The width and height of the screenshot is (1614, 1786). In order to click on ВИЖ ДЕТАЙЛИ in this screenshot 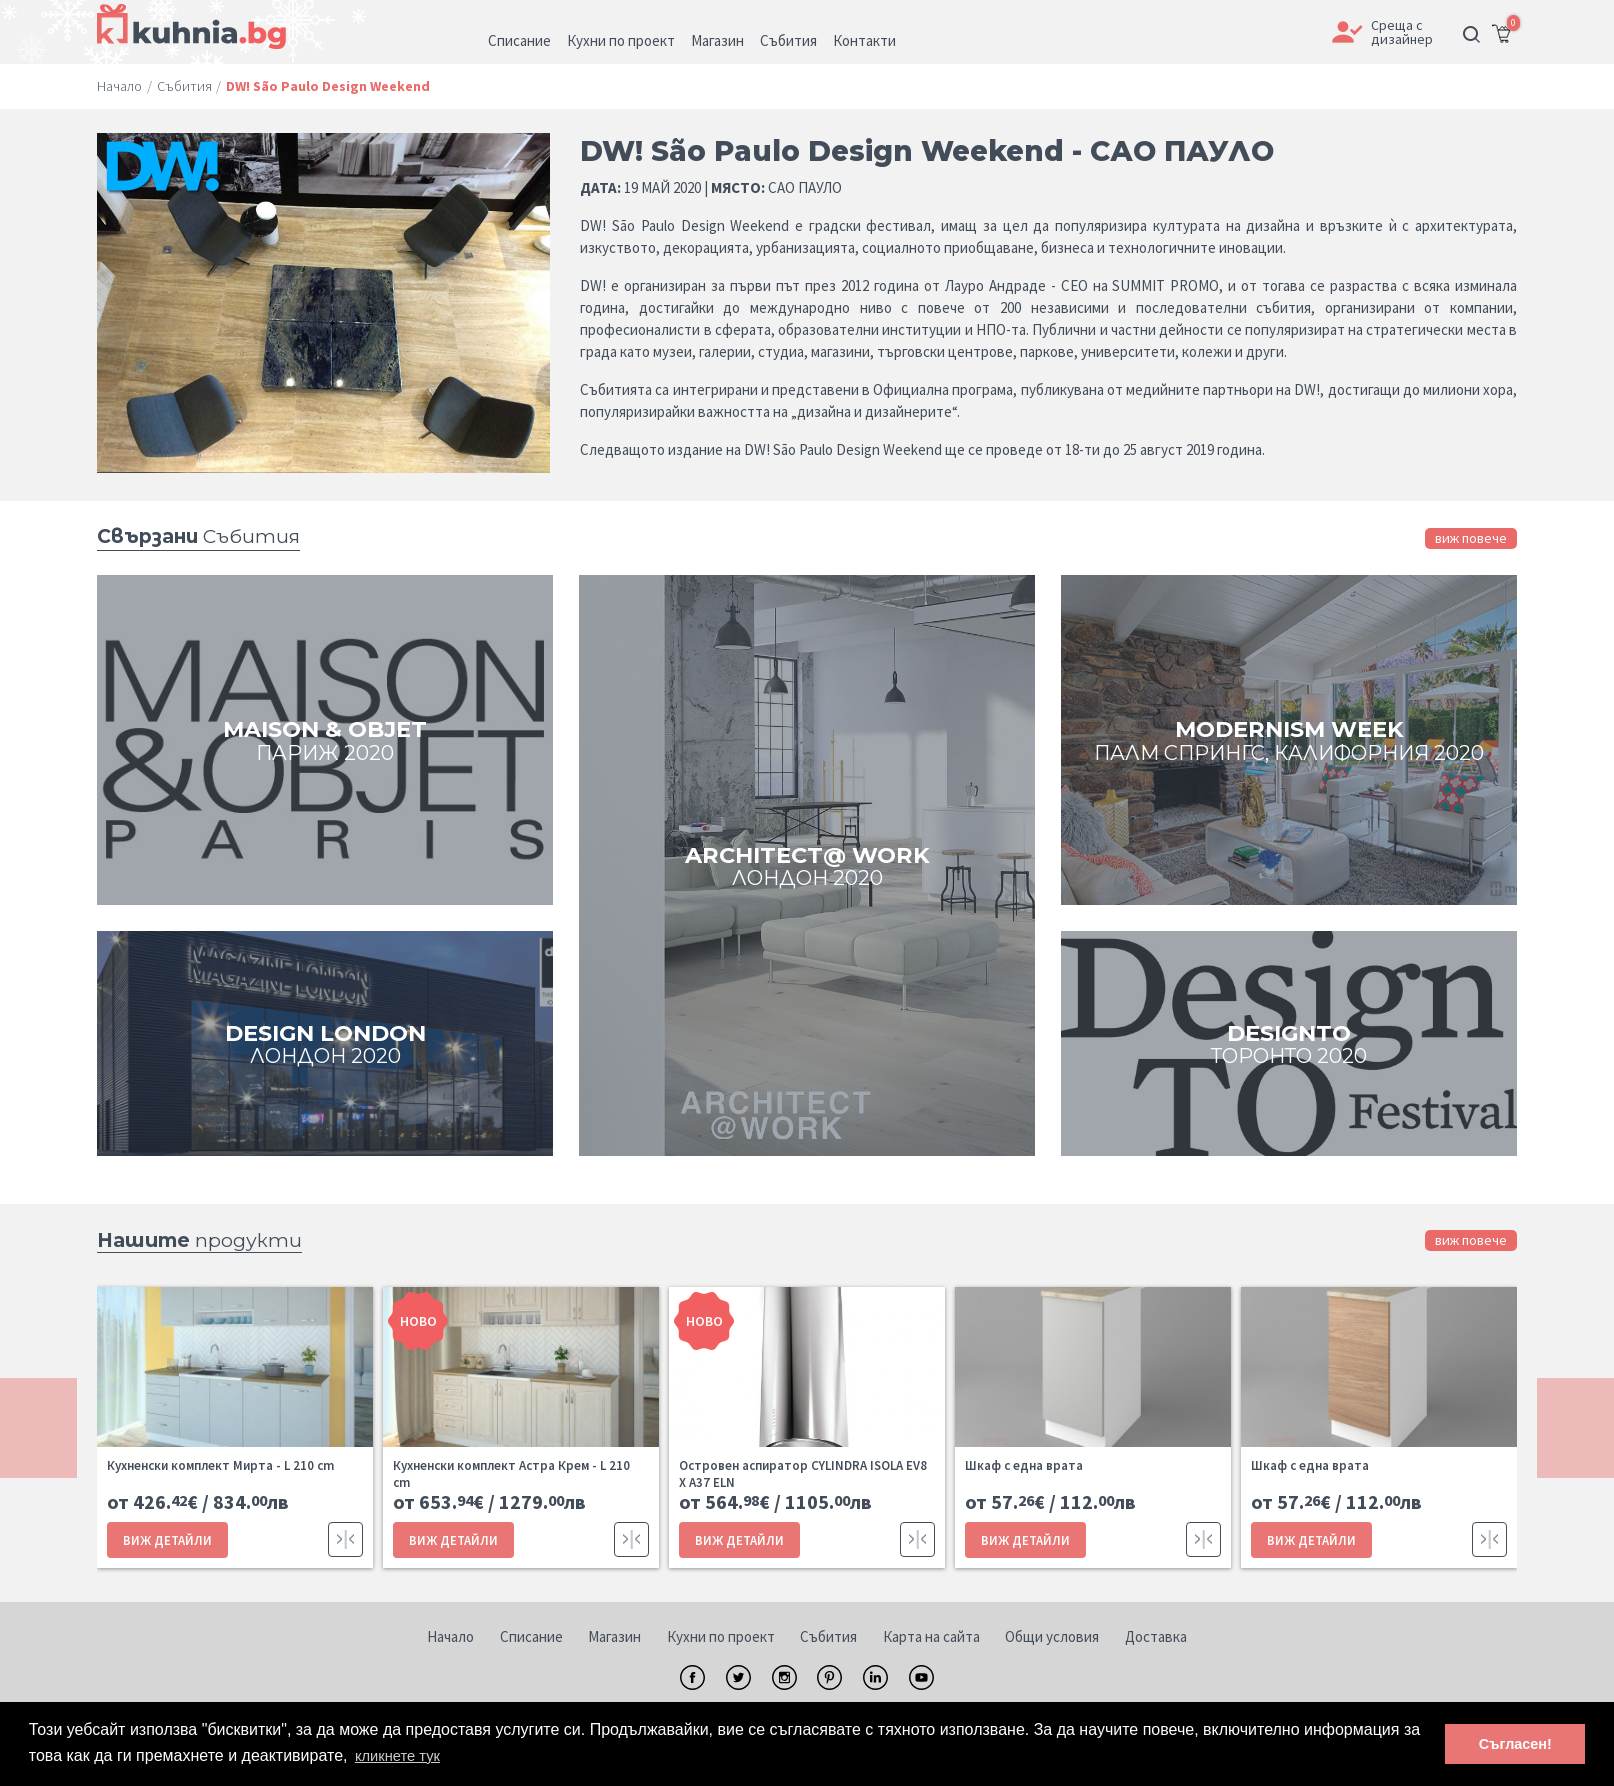, I will do `click(163, 1537)`.